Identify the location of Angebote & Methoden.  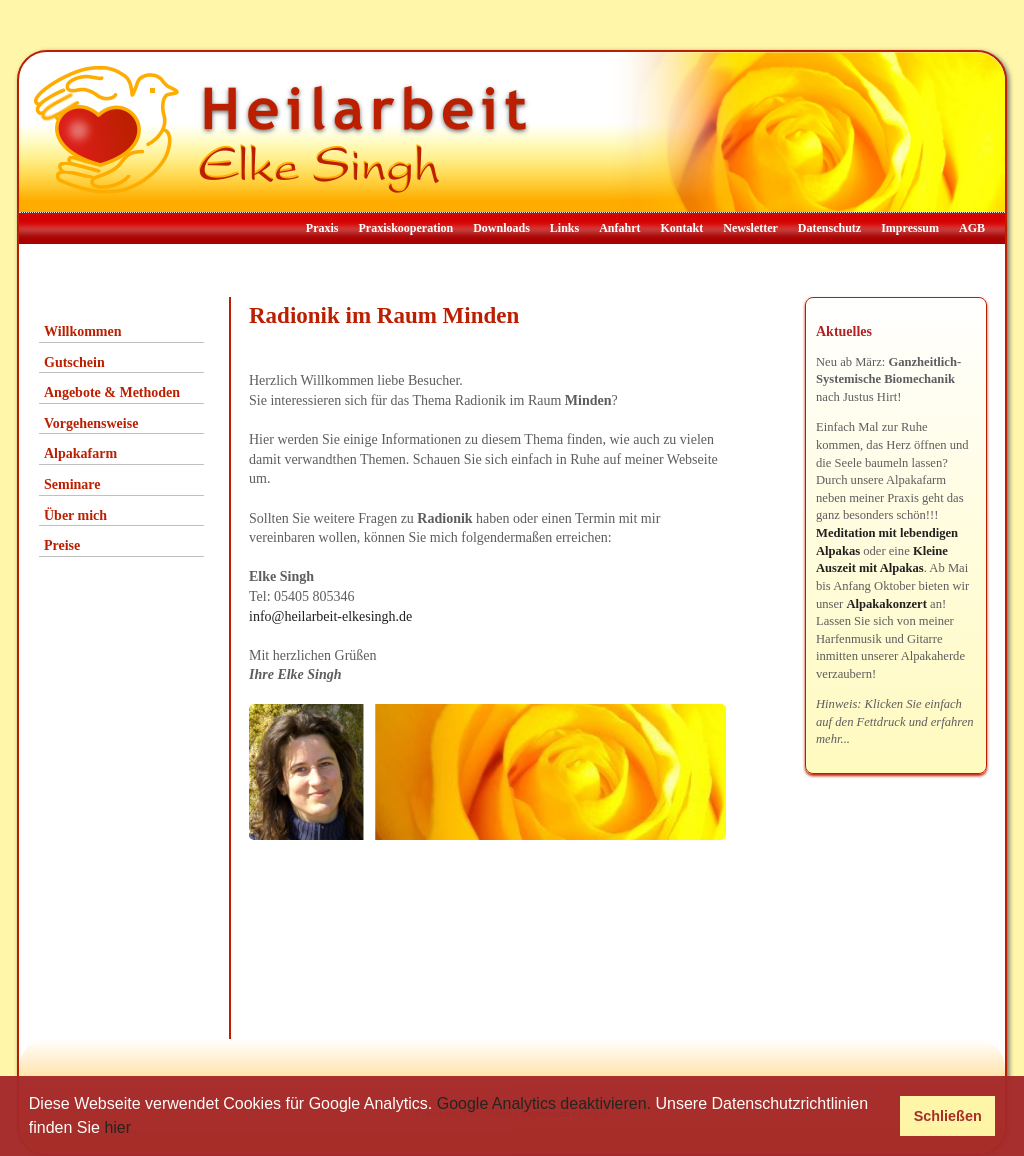
(112, 392).